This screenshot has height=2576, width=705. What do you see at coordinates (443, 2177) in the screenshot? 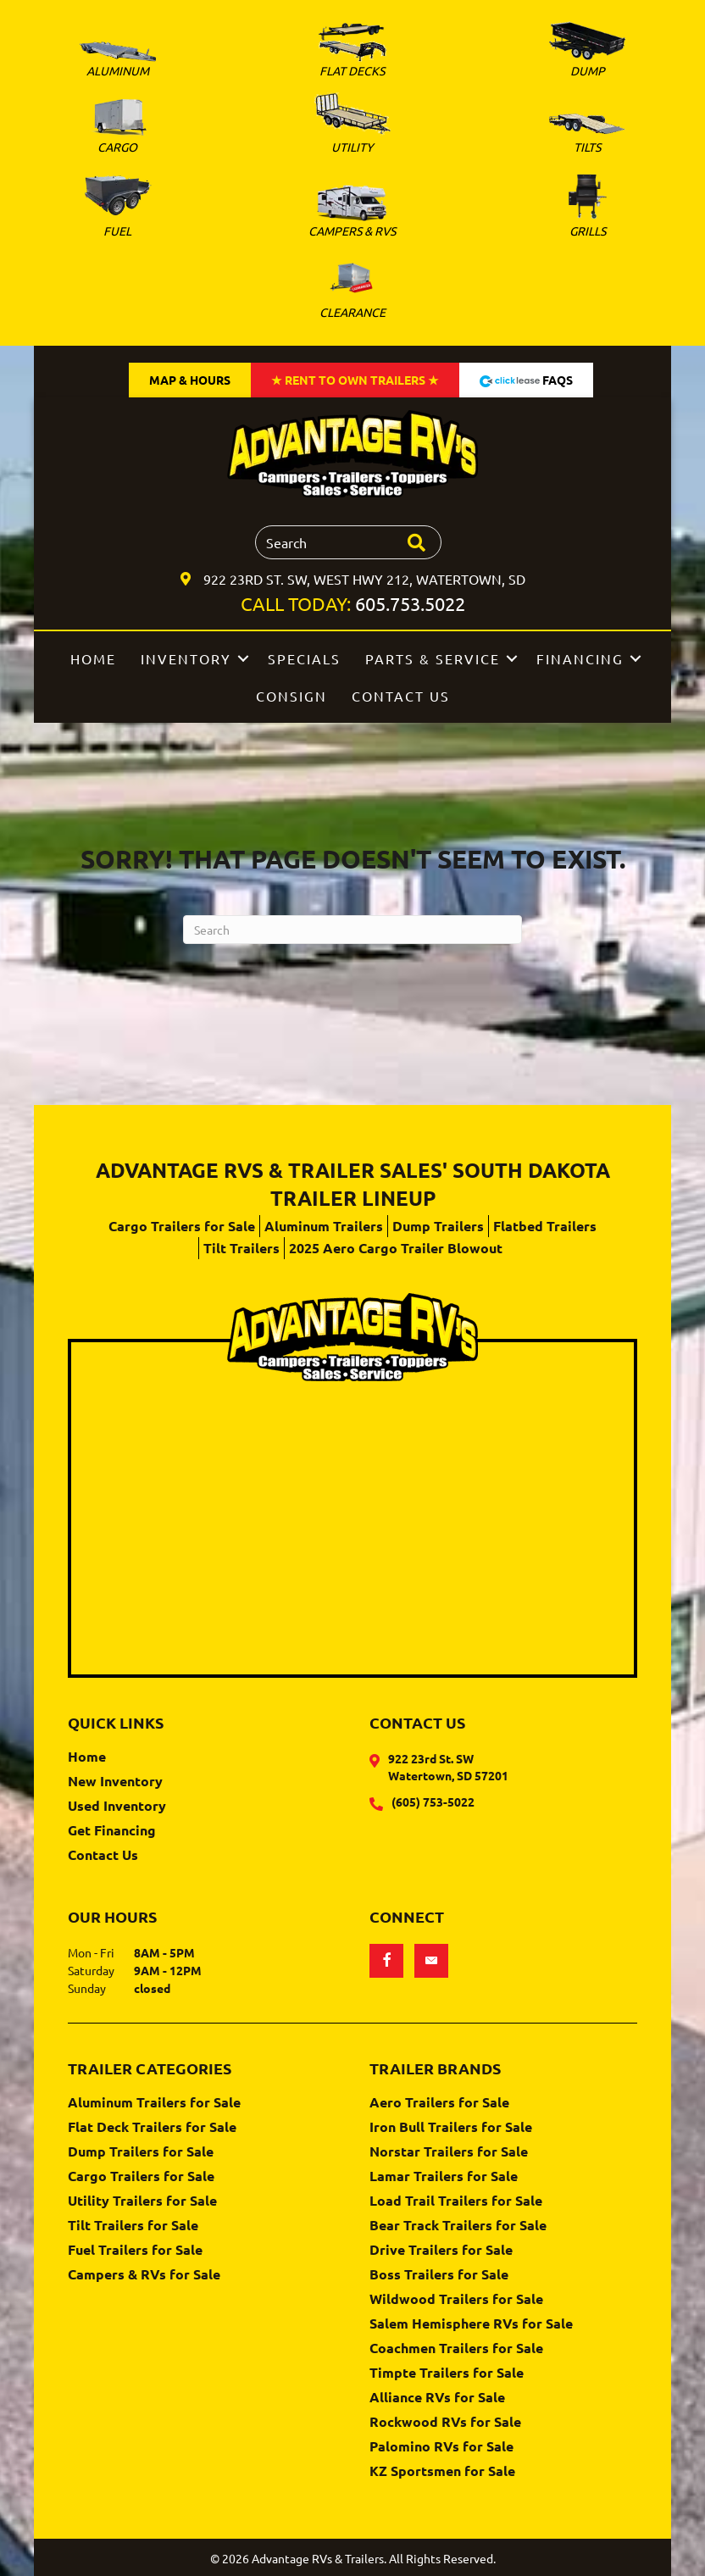
I see `Lamar Trailers for Sale [menuitem]` at bounding box center [443, 2177].